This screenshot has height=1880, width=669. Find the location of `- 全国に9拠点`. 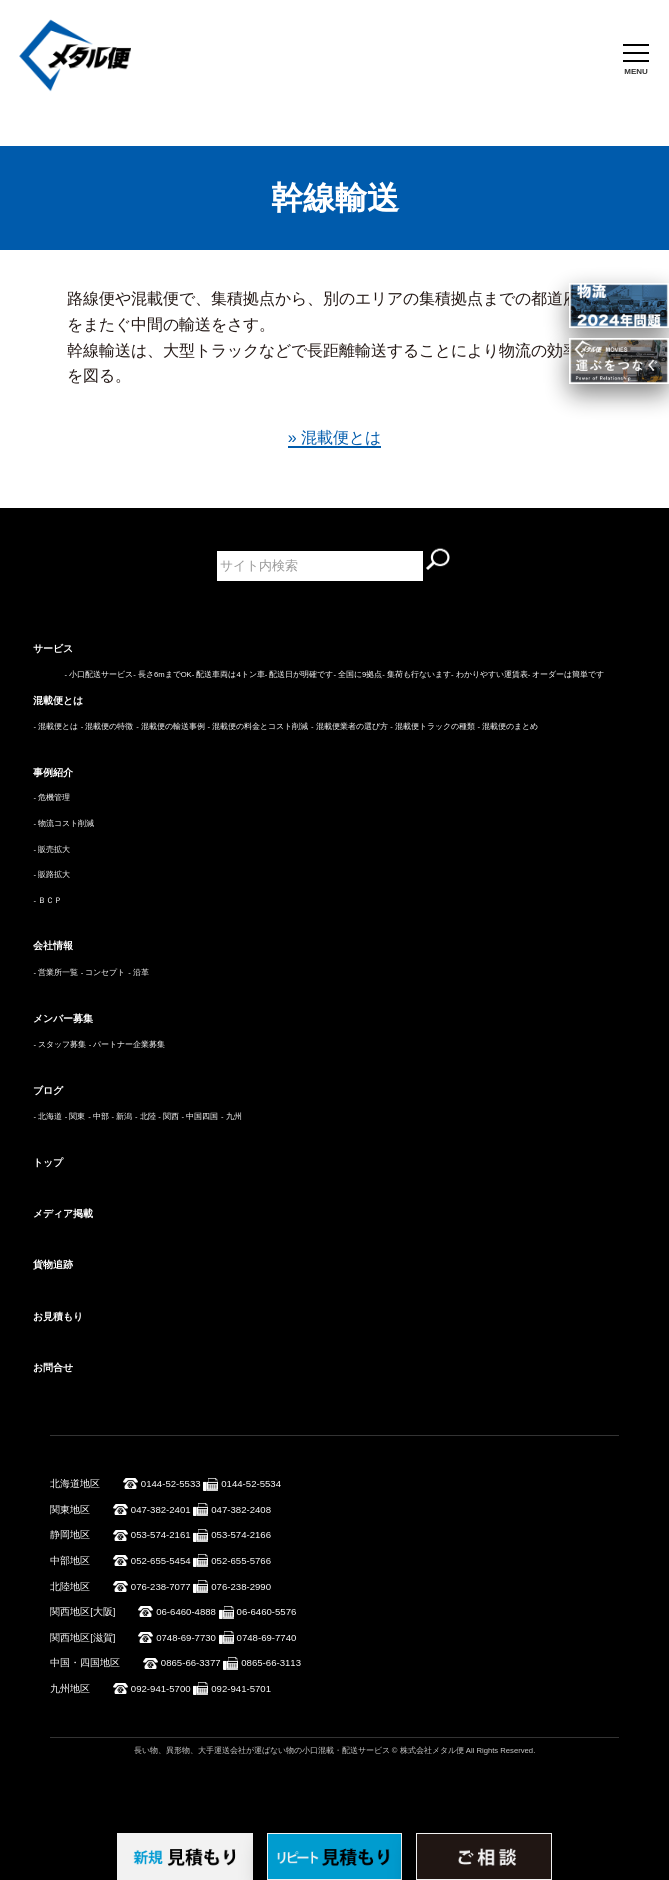

- 全国に9拠点 is located at coordinates (357, 674).